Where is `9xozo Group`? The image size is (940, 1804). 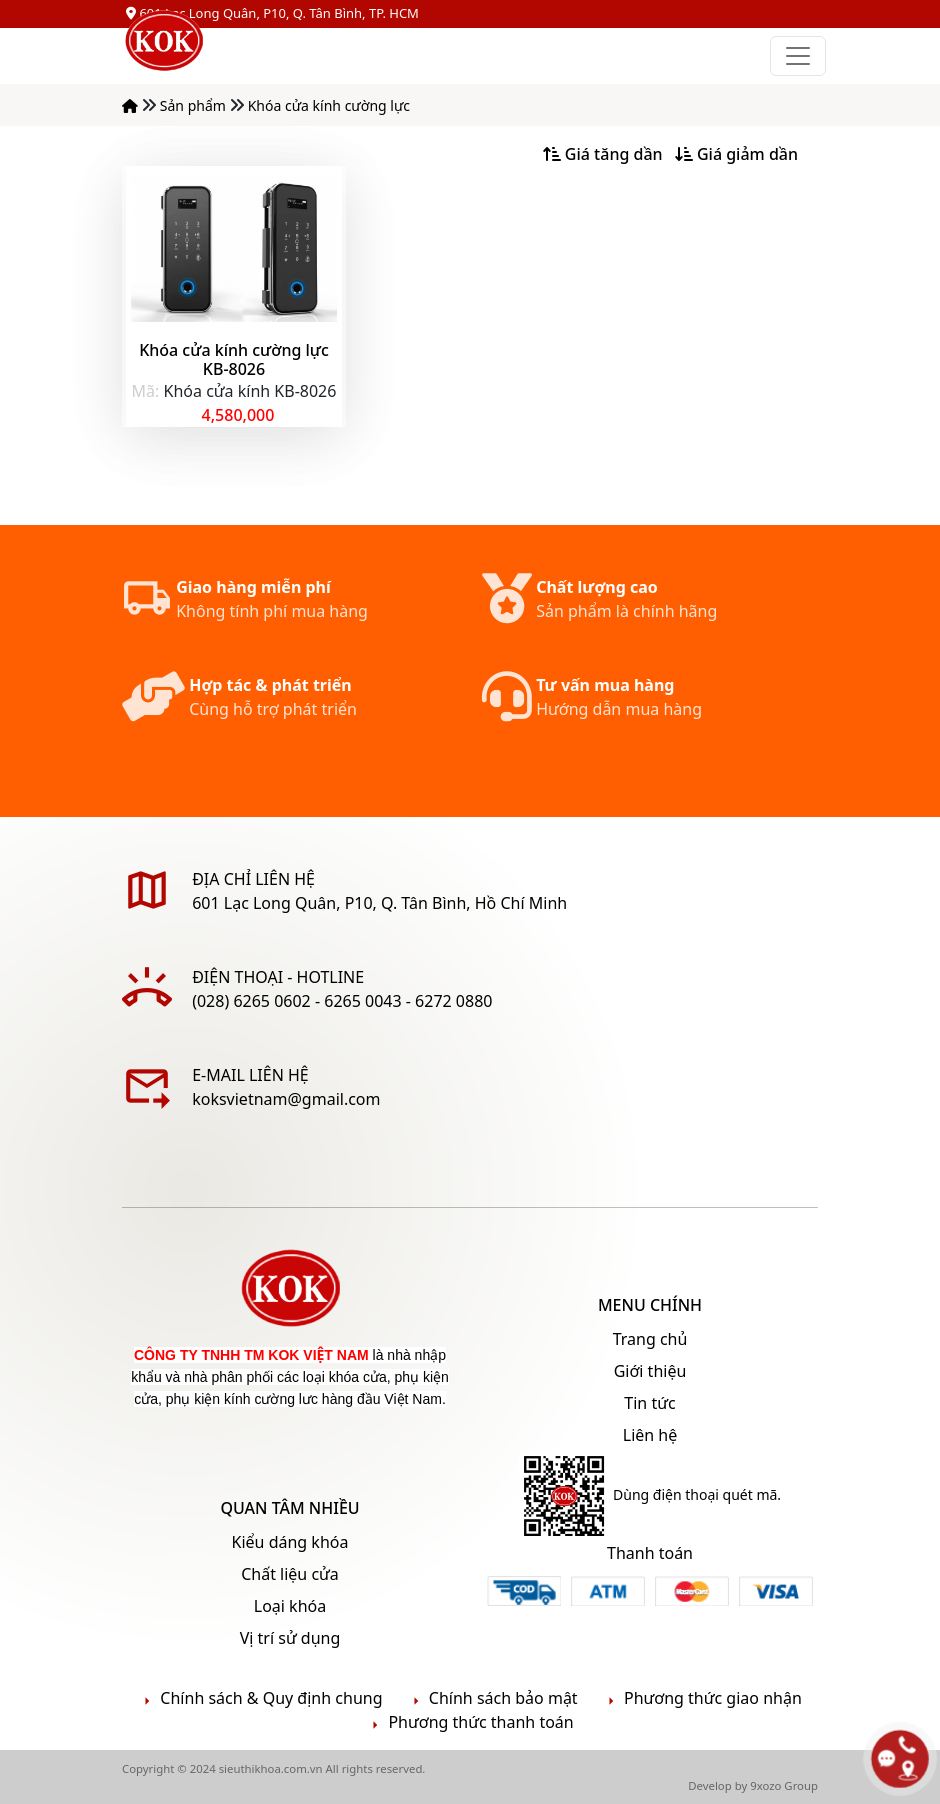 9xozo Group is located at coordinates (784, 1785).